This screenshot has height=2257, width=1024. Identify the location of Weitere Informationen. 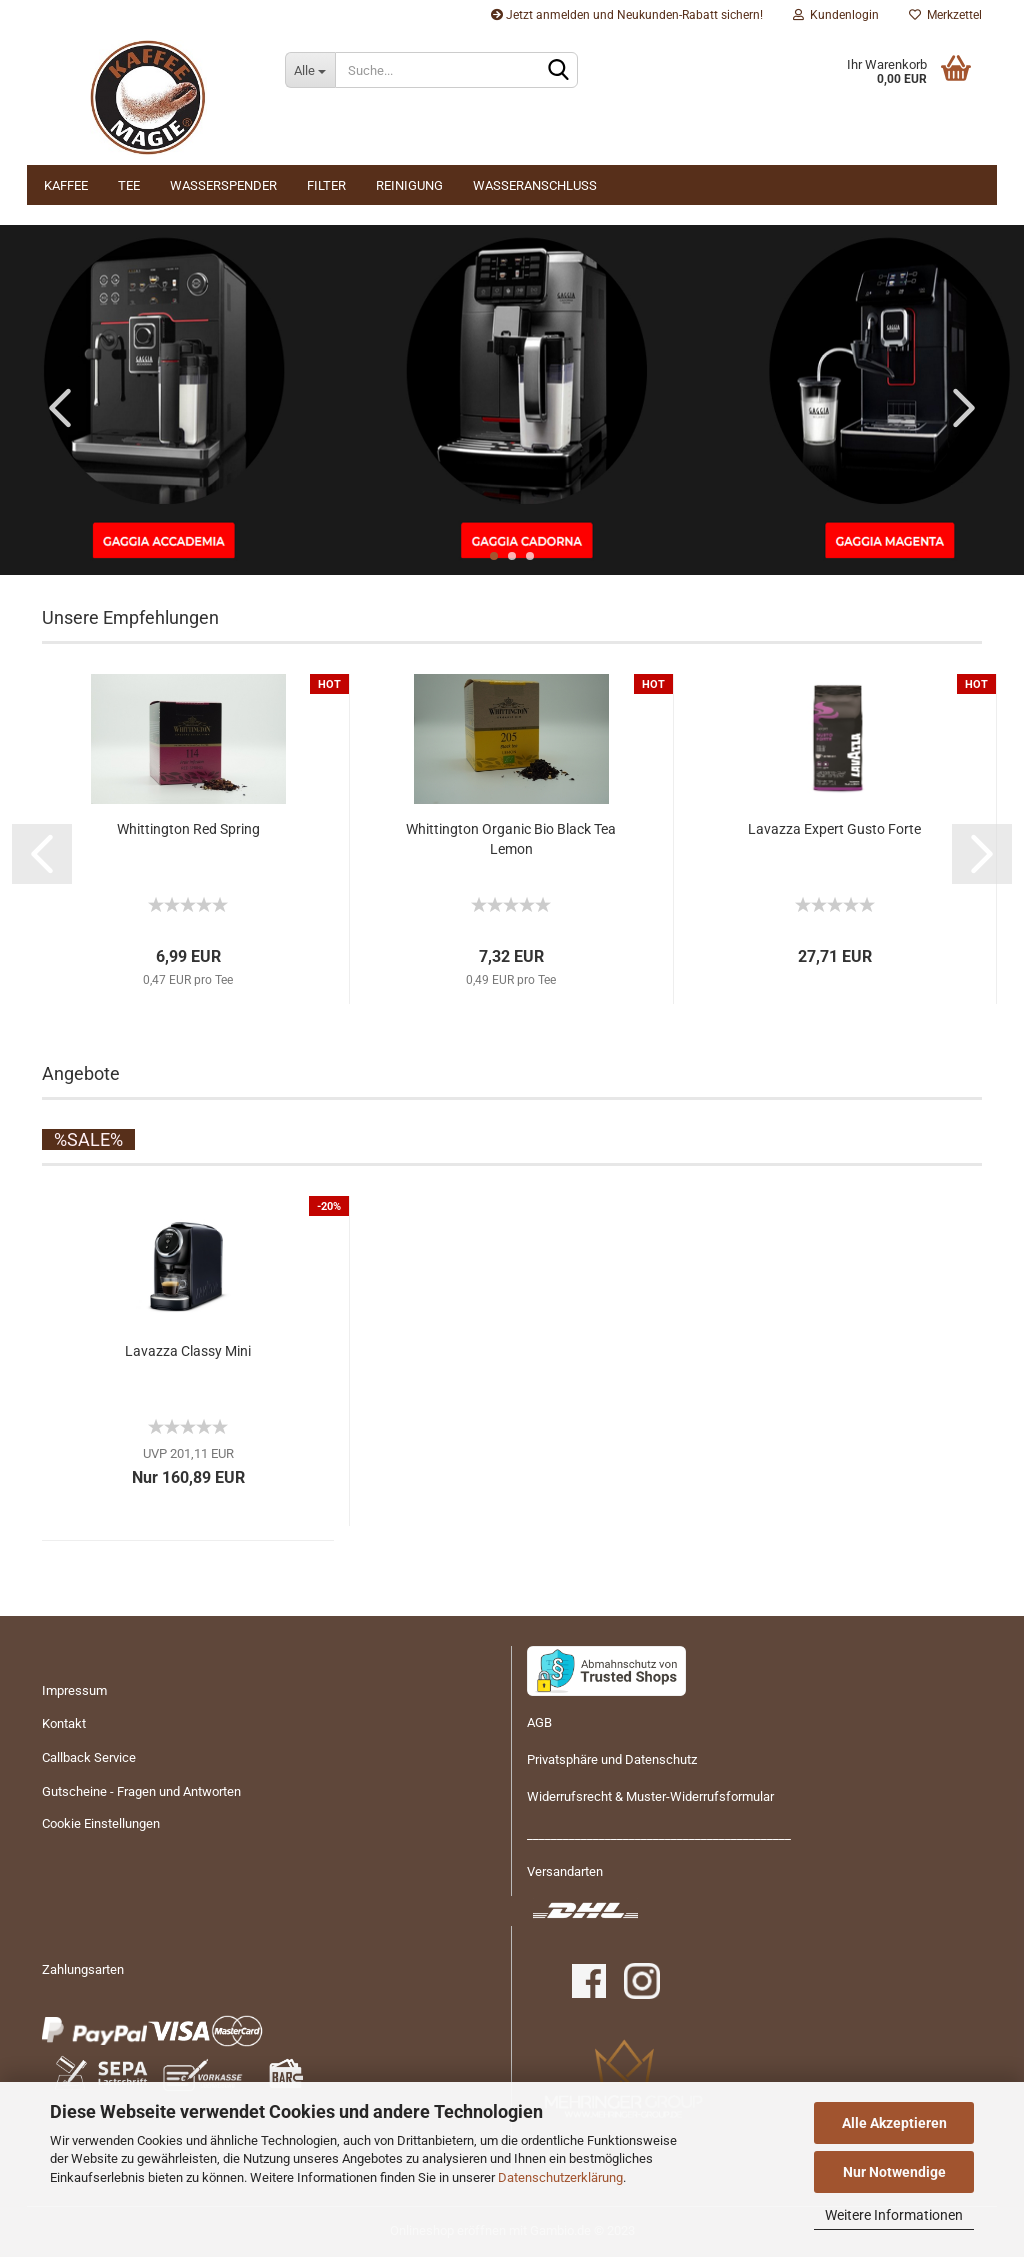
(894, 2215).